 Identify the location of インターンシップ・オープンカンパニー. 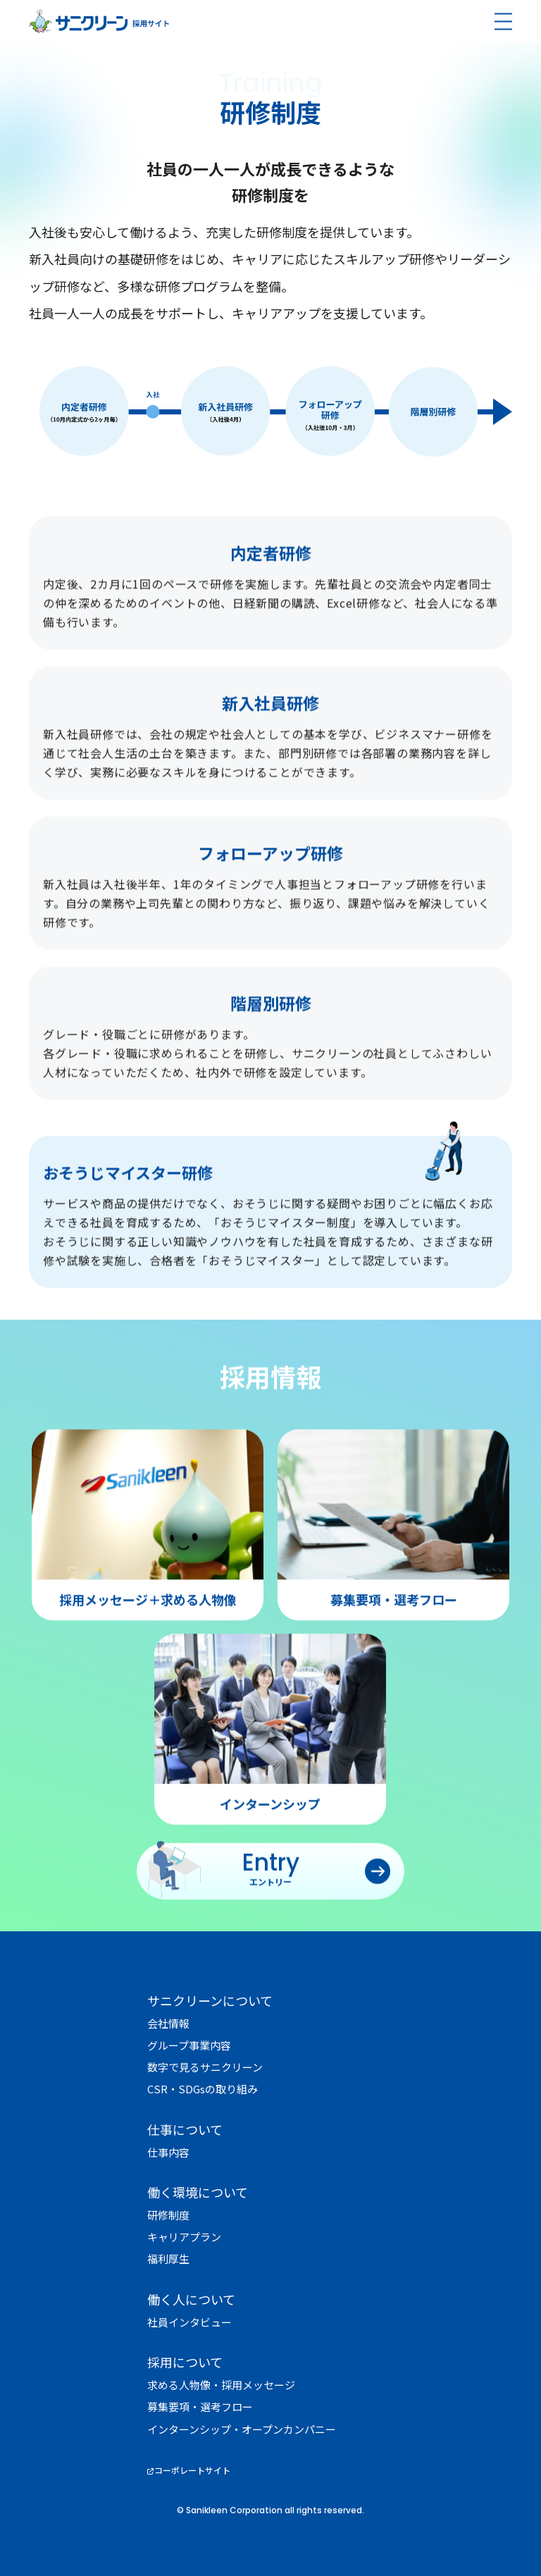
(241, 2429).